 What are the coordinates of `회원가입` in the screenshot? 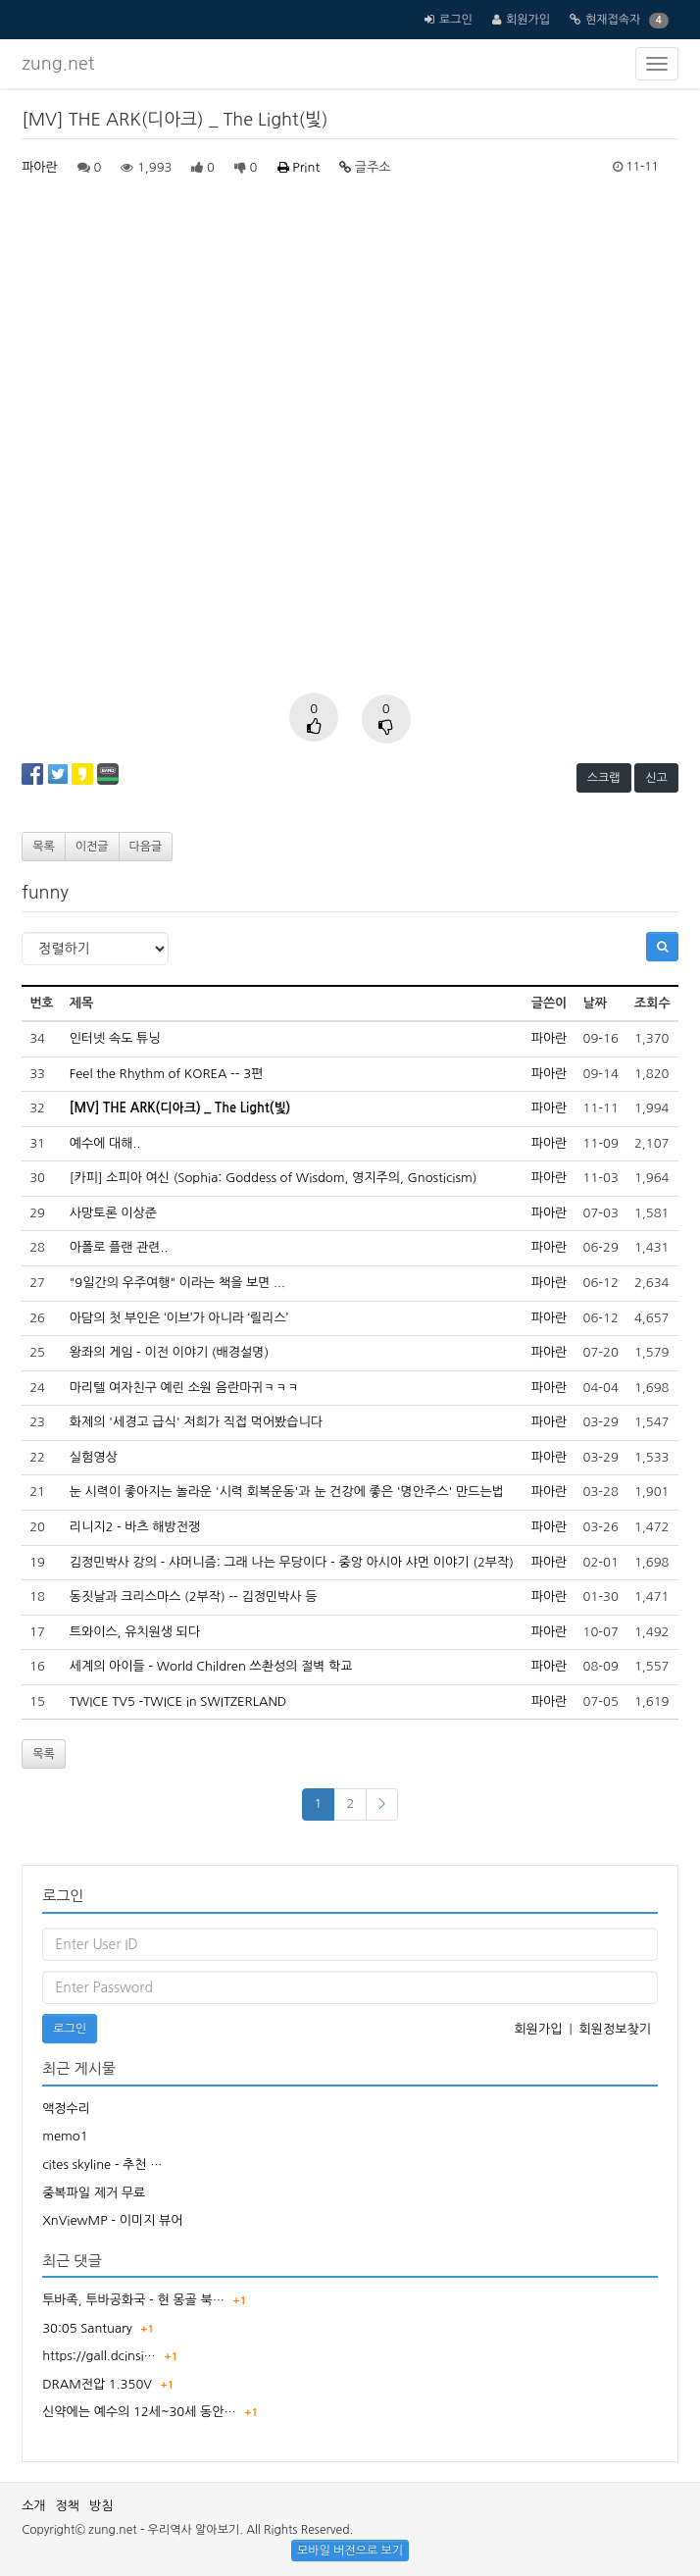 It's located at (528, 20).